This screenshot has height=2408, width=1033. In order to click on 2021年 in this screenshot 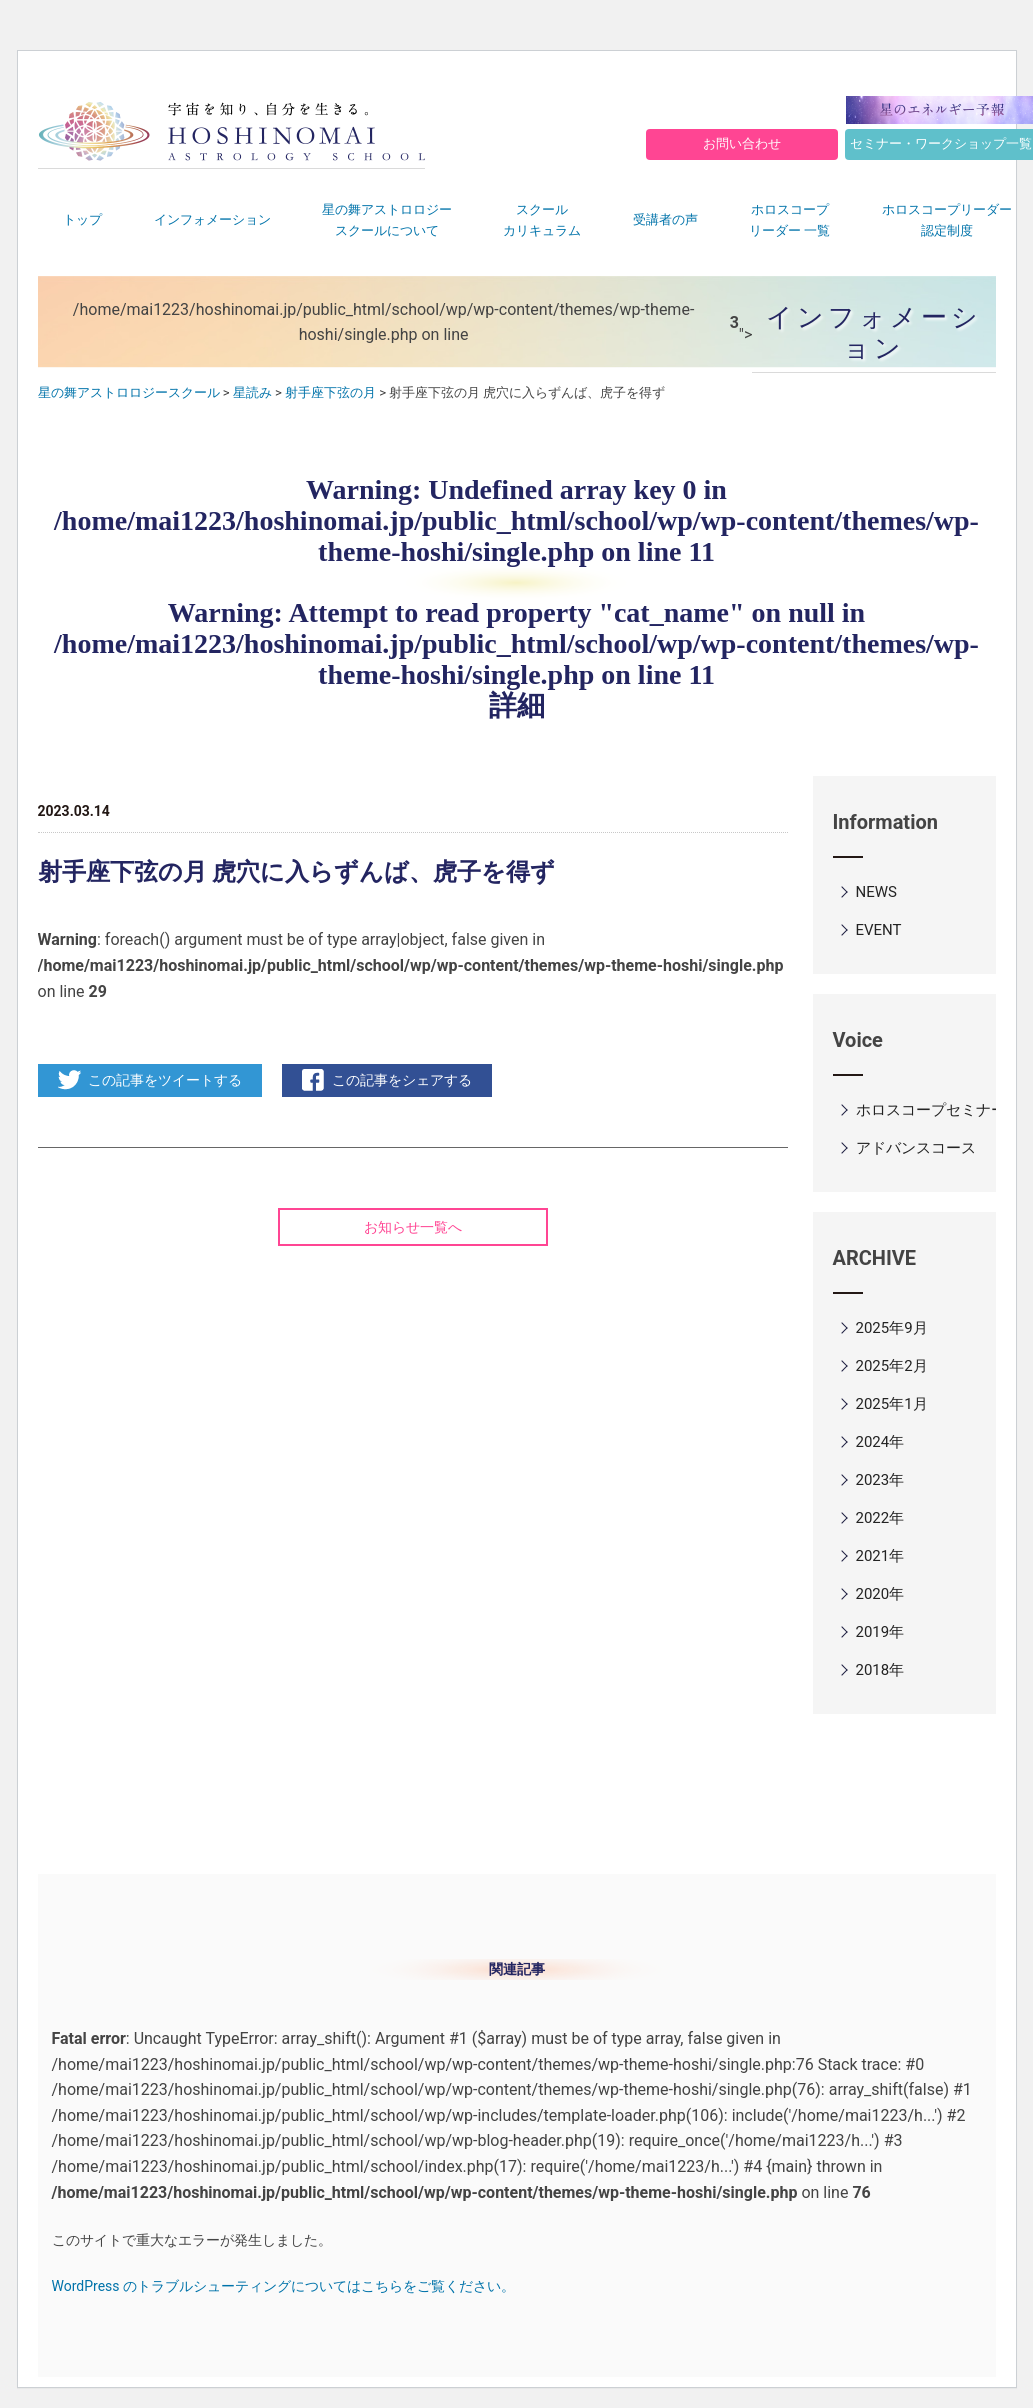, I will do `click(880, 1556)`.